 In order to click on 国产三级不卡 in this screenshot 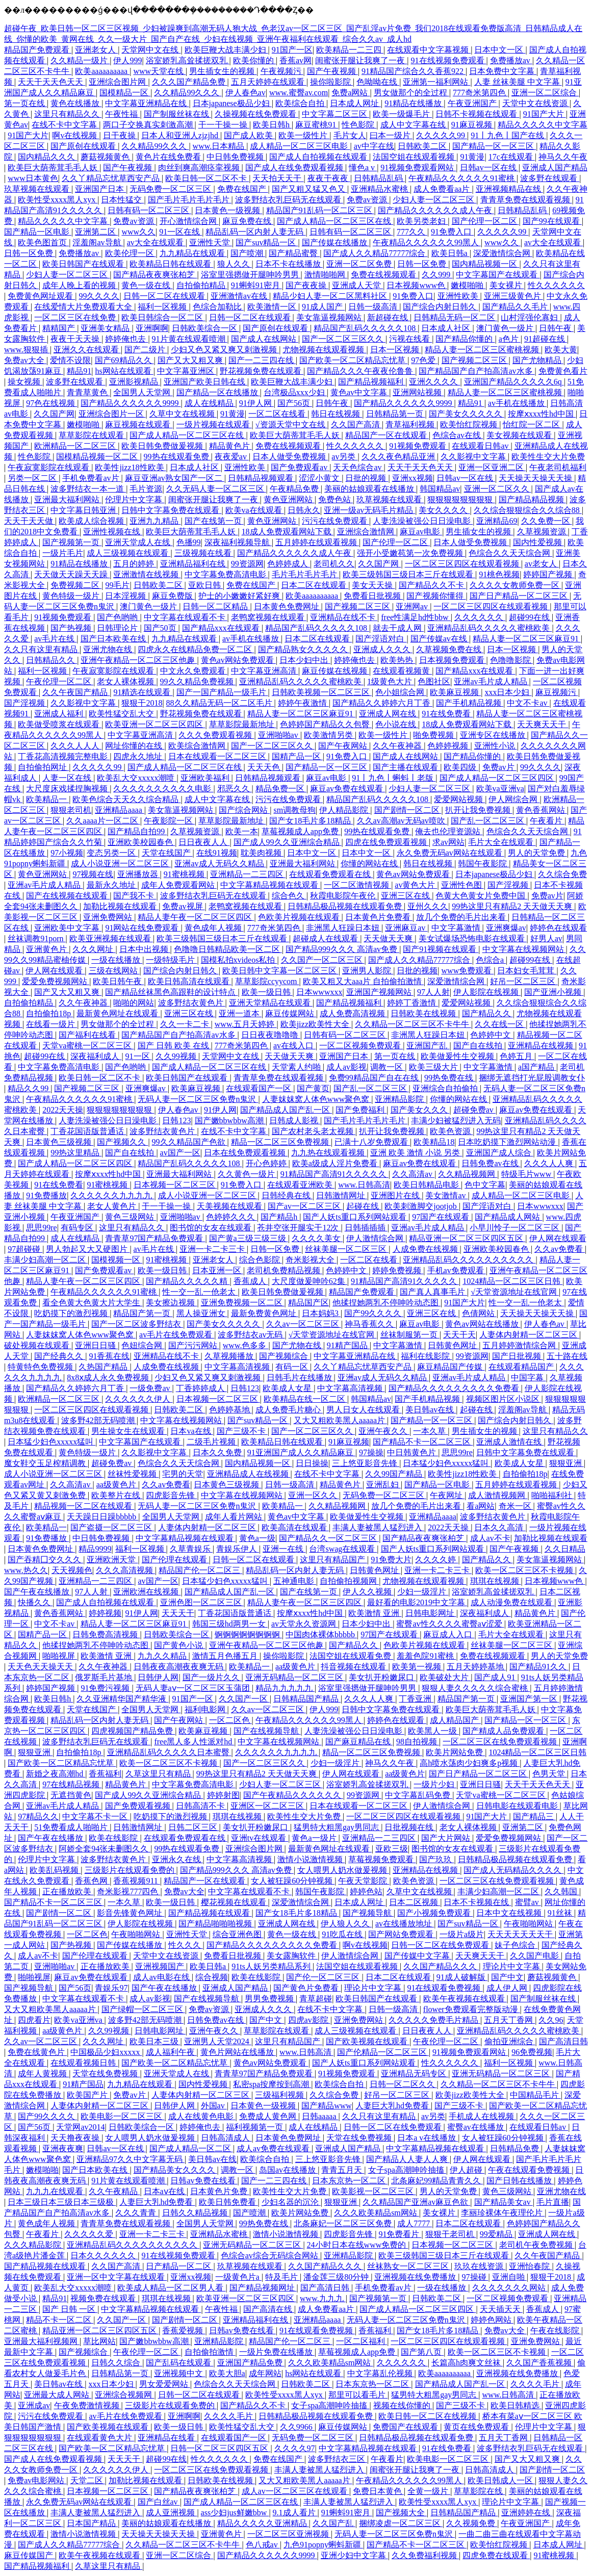, I will do `click(242, 1431)`.